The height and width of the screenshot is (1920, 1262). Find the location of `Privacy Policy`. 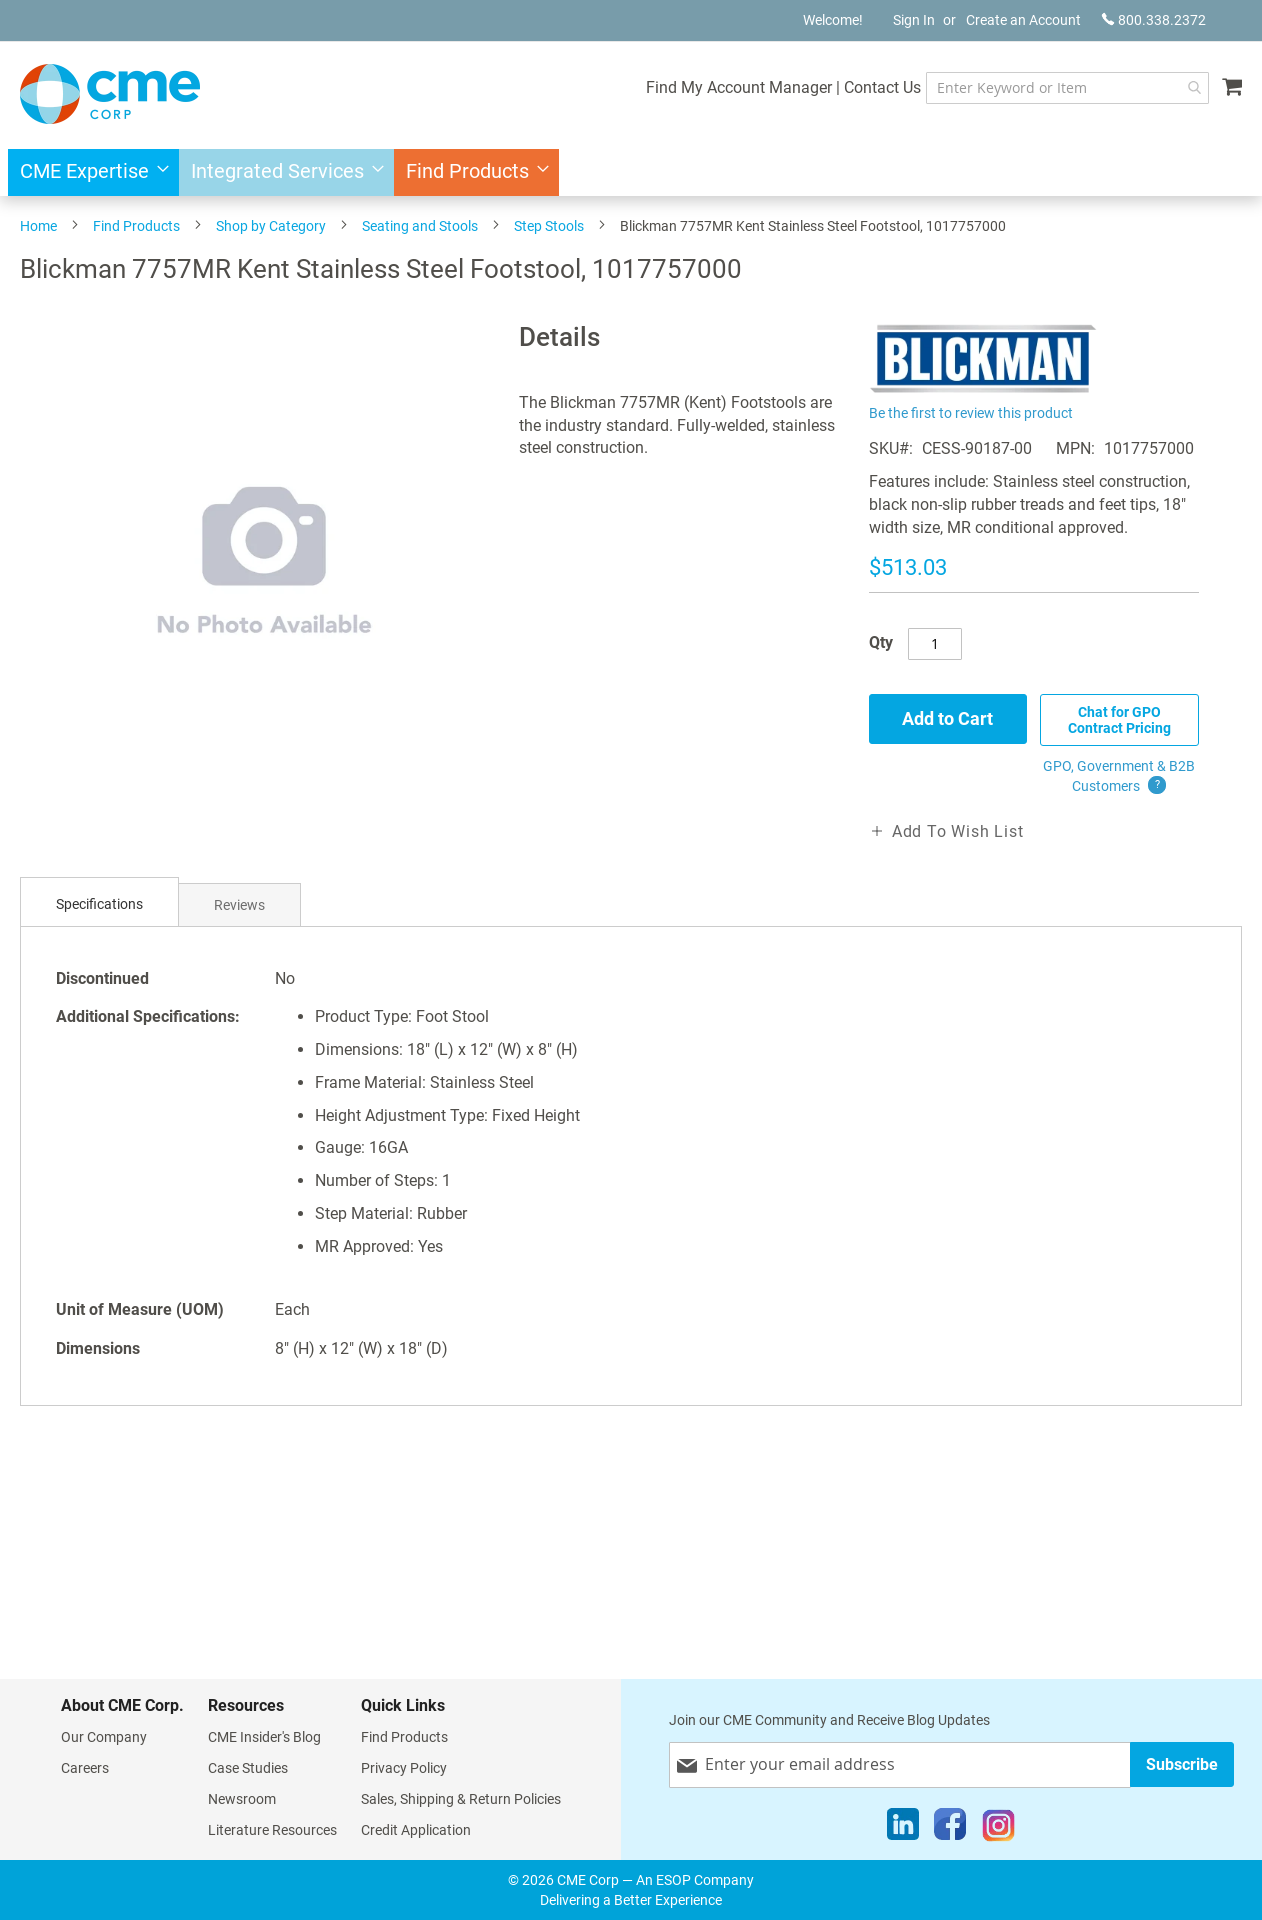

Privacy Policy is located at coordinates (404, 1768).